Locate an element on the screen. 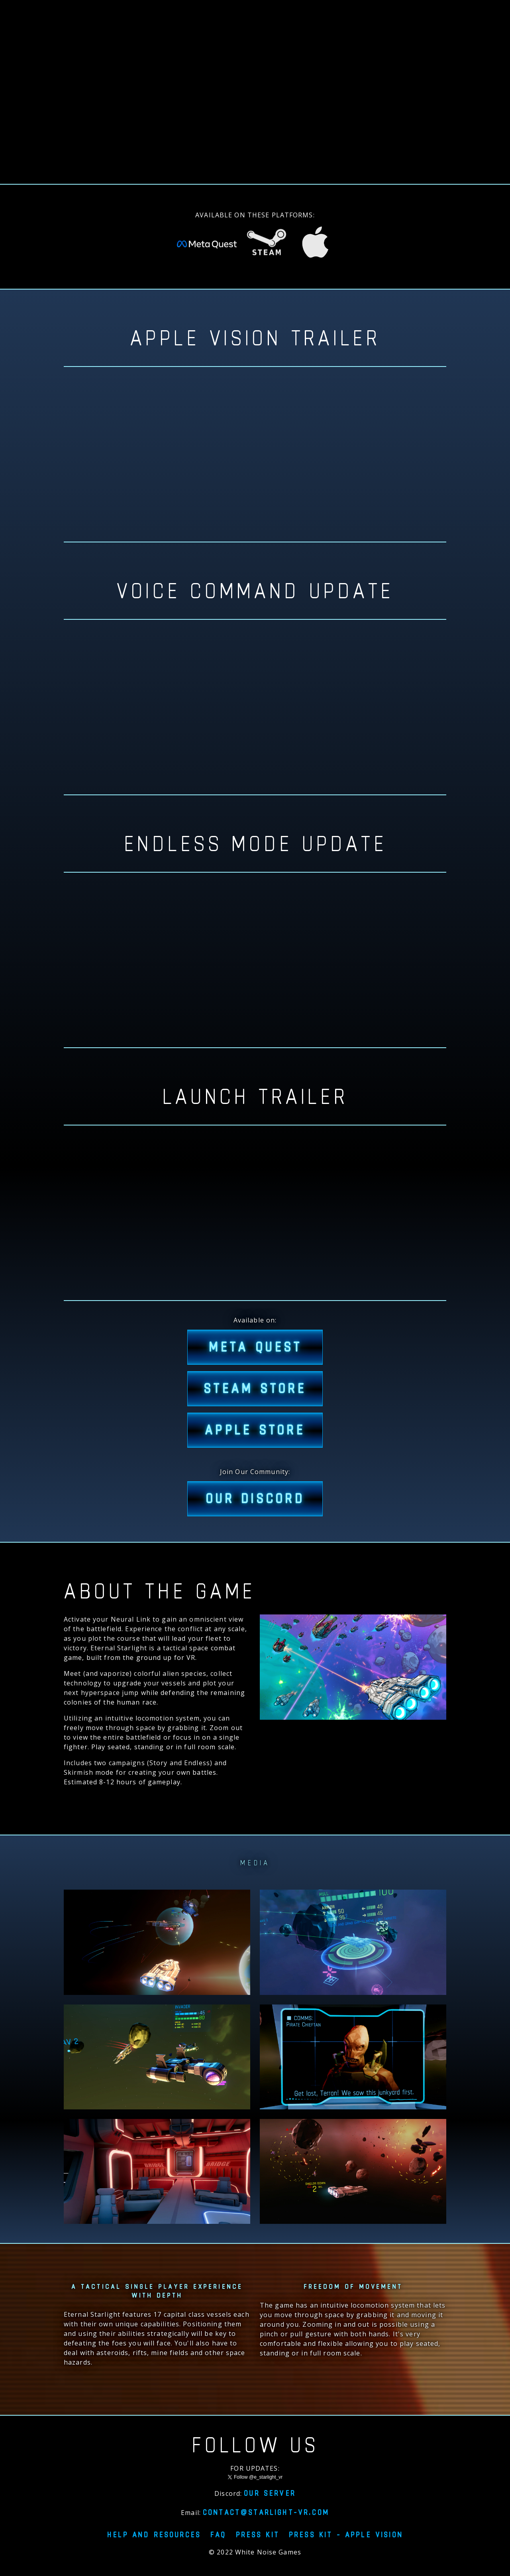  Press Kit - Apple Vision is located at coordinates (346, 2534).